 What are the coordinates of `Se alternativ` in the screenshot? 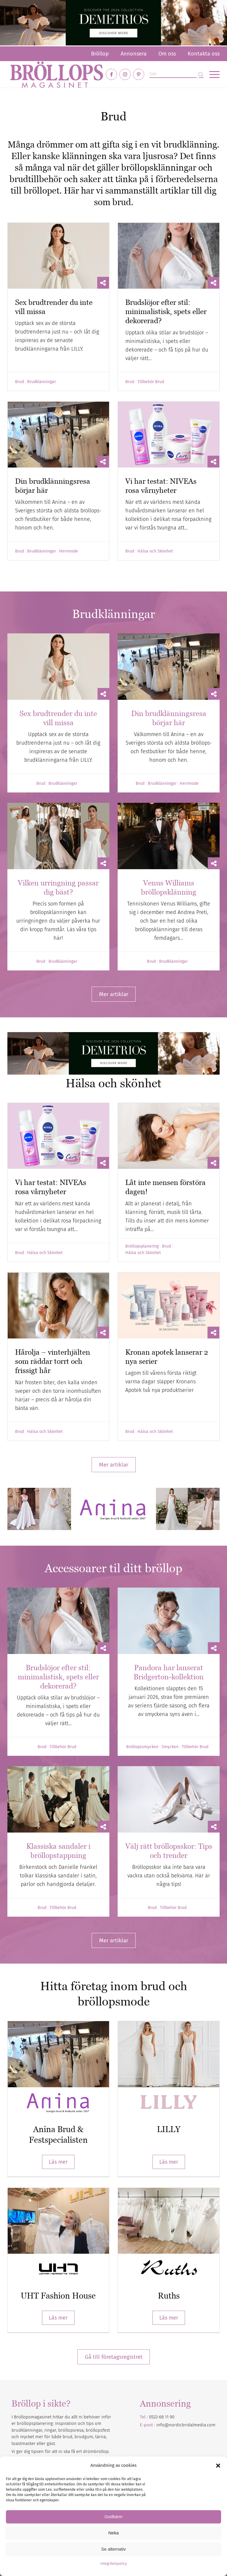 It's located at (113, 2549).